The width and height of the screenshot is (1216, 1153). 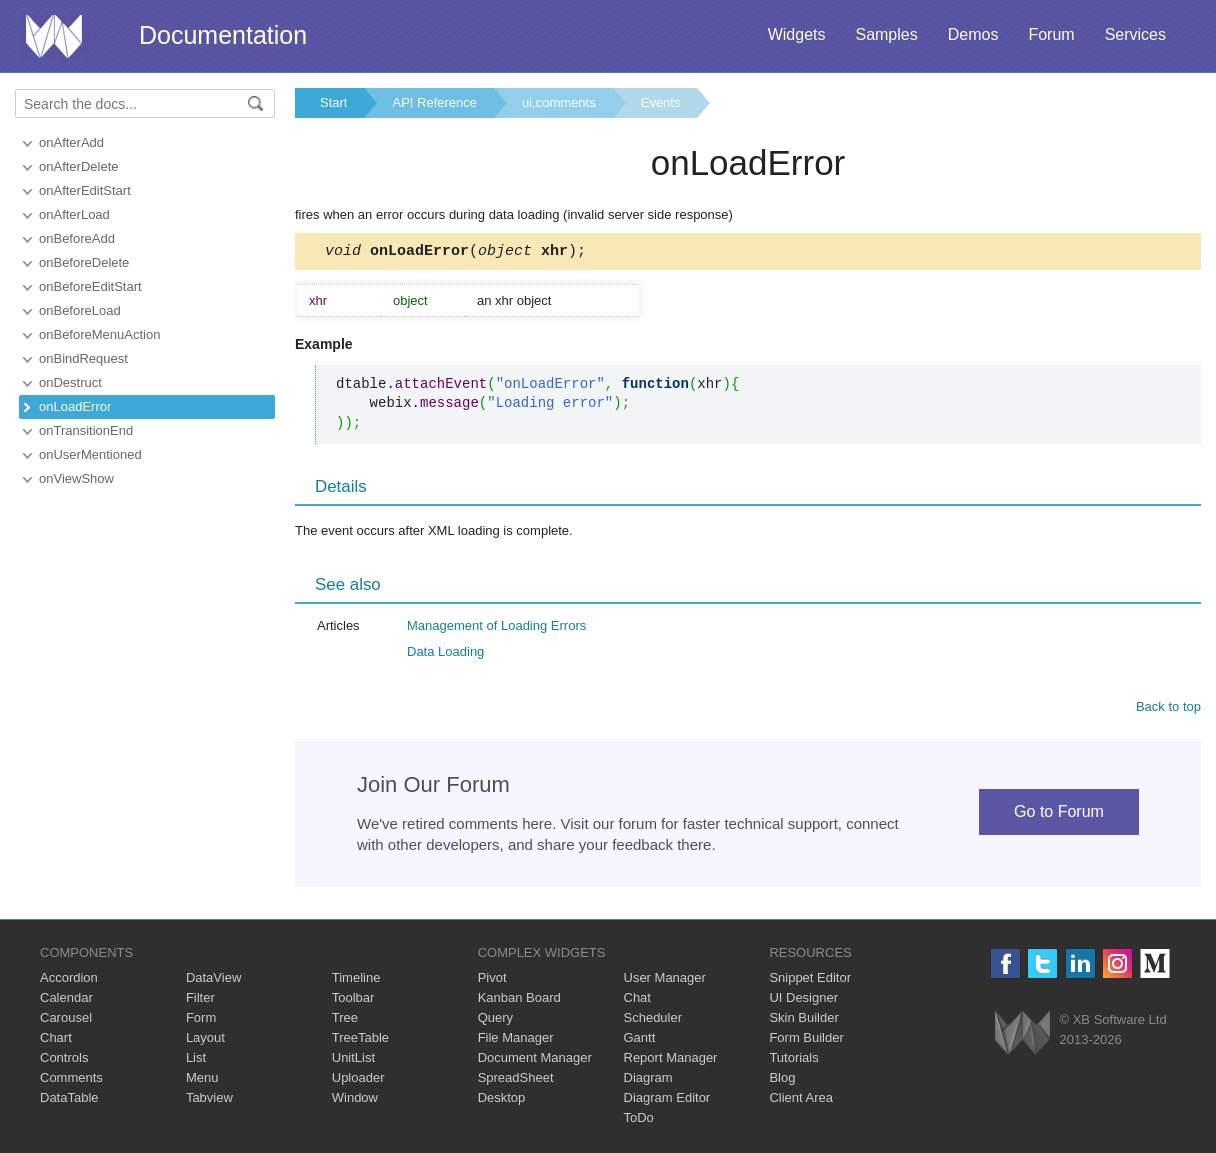 What do you see at coordinates (360, 1040) in the screenshot?
I see `TreeTable` at bounding box center [360, 1040].